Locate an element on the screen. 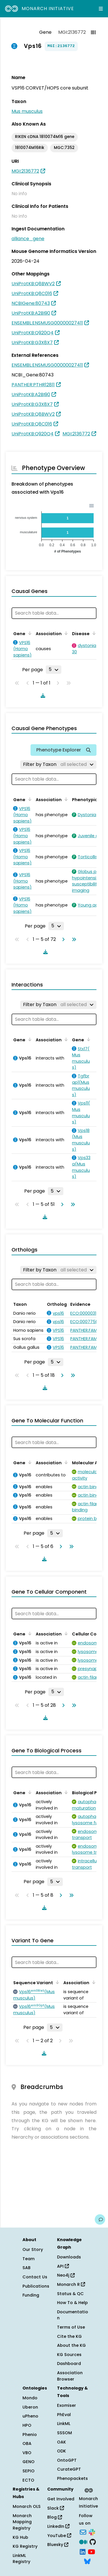 The image size is (108, 2576). Team is located at coordinates (28, 2259).